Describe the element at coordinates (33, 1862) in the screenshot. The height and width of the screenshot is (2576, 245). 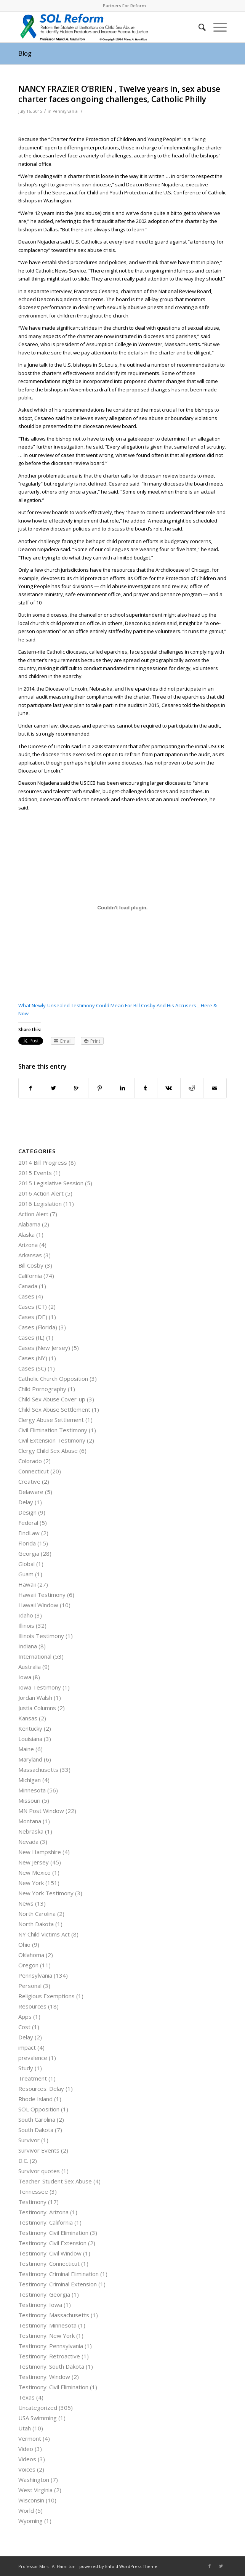
I see `New Jersey` at that location.